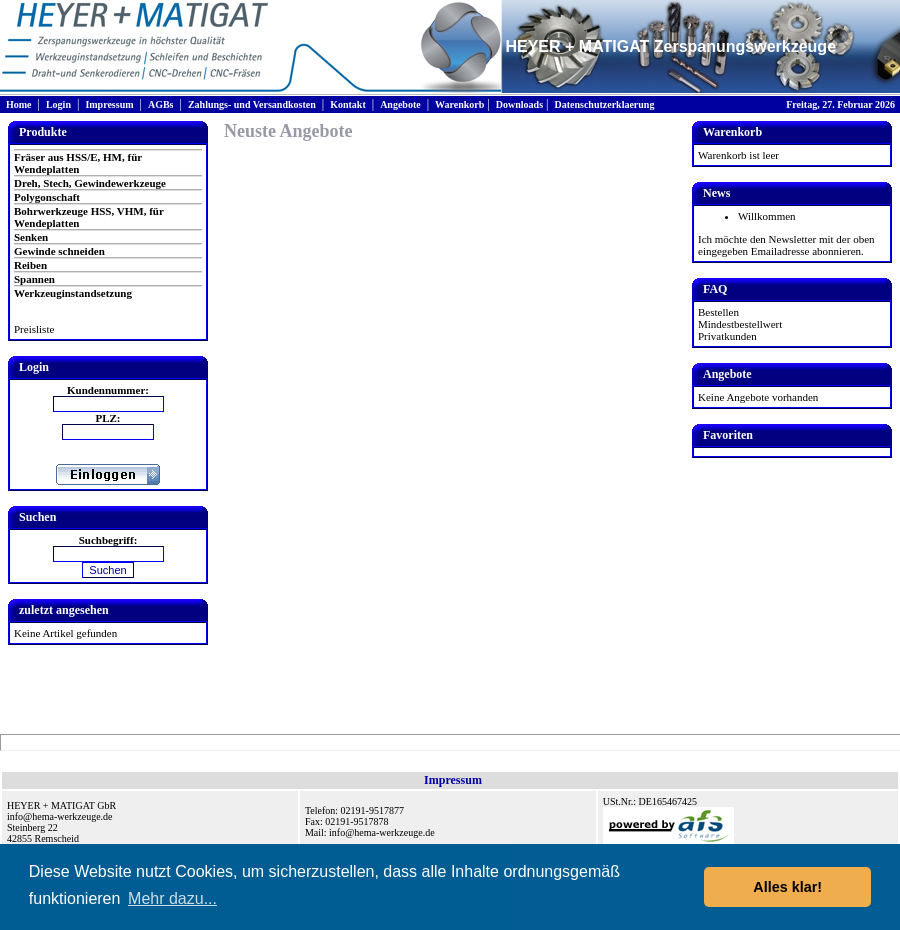 This screenshot has height=930, width=900. I want to click on Datenschutzerklaerung, so click(604, 104).